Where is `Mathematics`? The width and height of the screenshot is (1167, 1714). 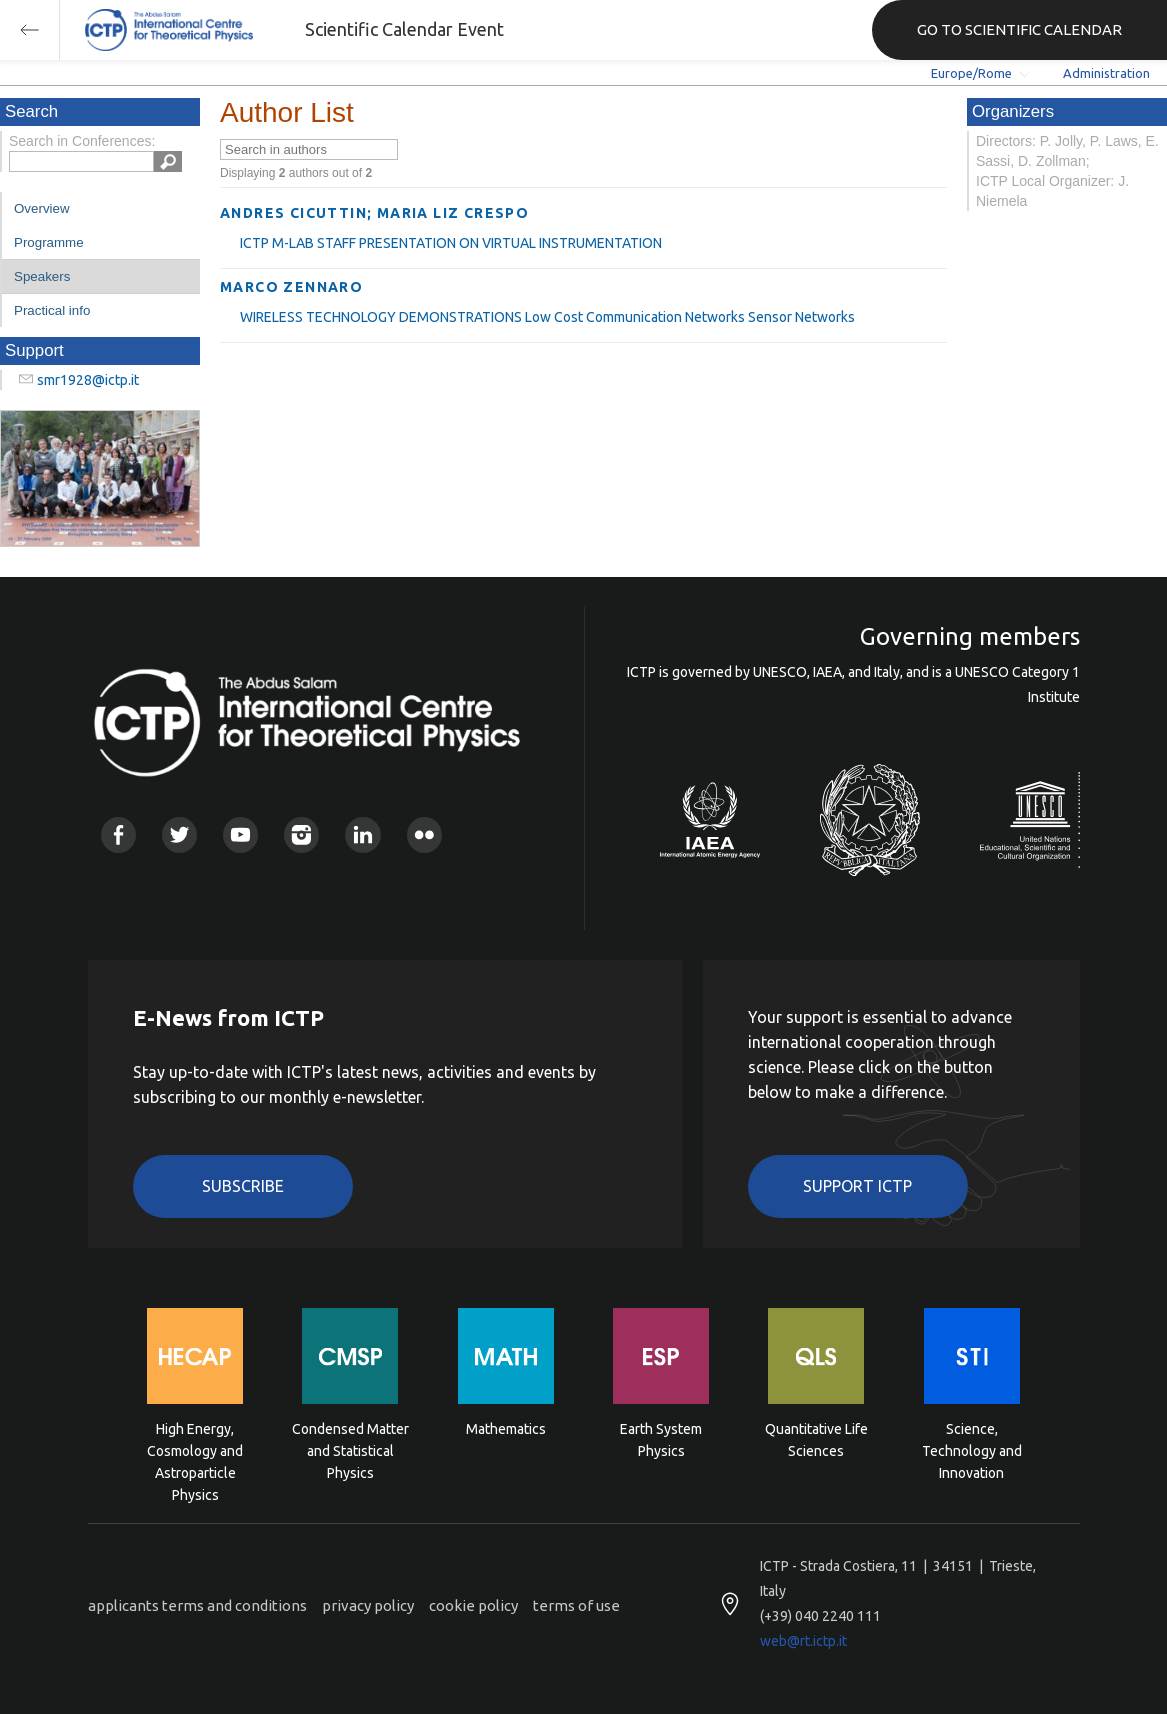
Mathematics is located at coordinates (506, 1429).